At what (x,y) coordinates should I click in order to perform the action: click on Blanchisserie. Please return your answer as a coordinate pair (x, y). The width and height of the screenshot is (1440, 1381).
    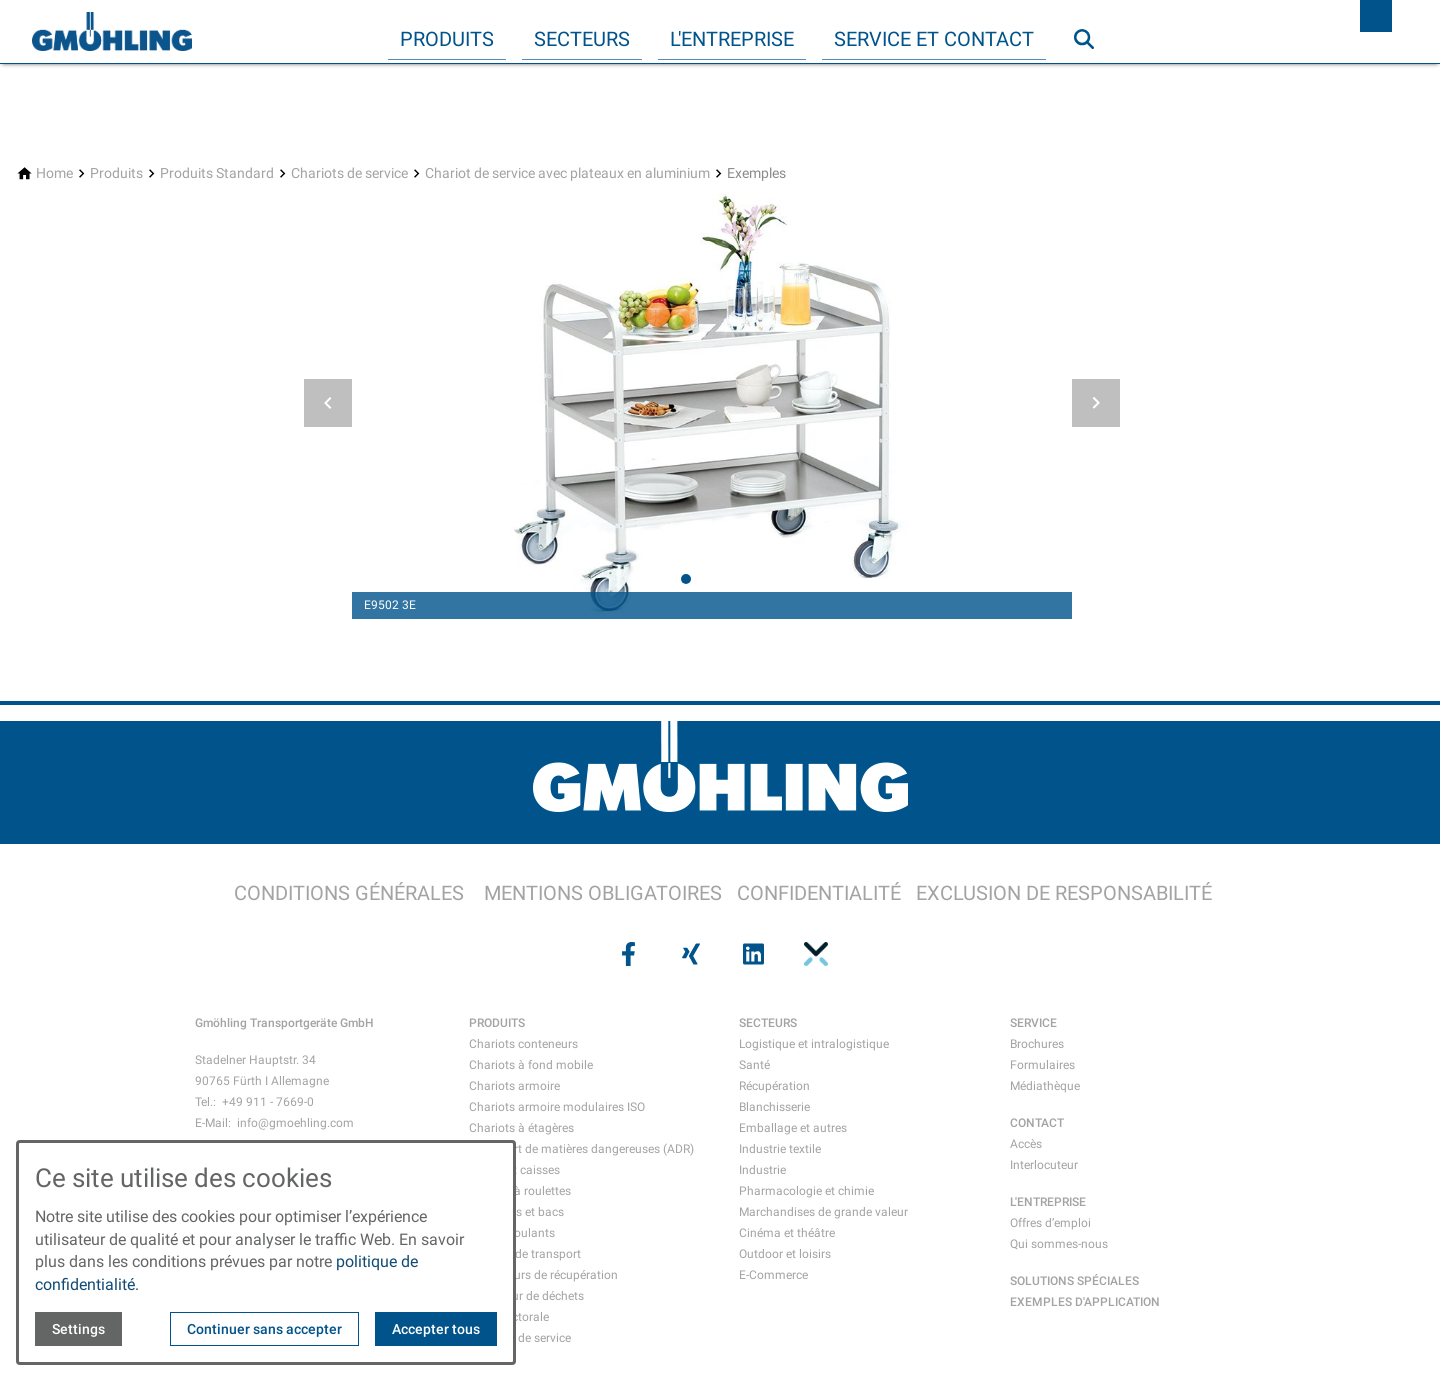
    Looking at the image, I should click on (774, 1107).